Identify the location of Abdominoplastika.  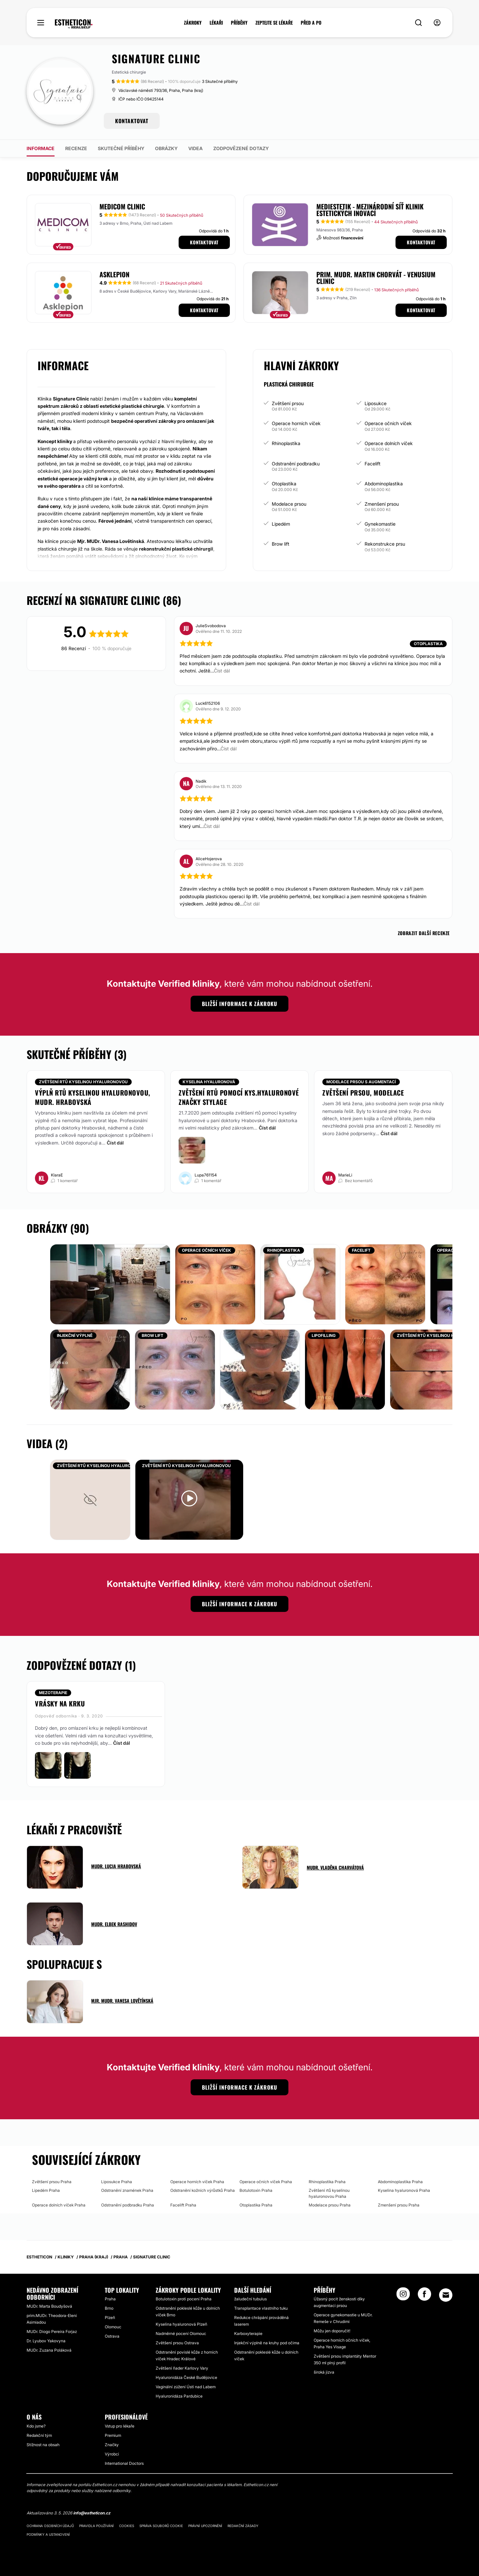
(384, 483).